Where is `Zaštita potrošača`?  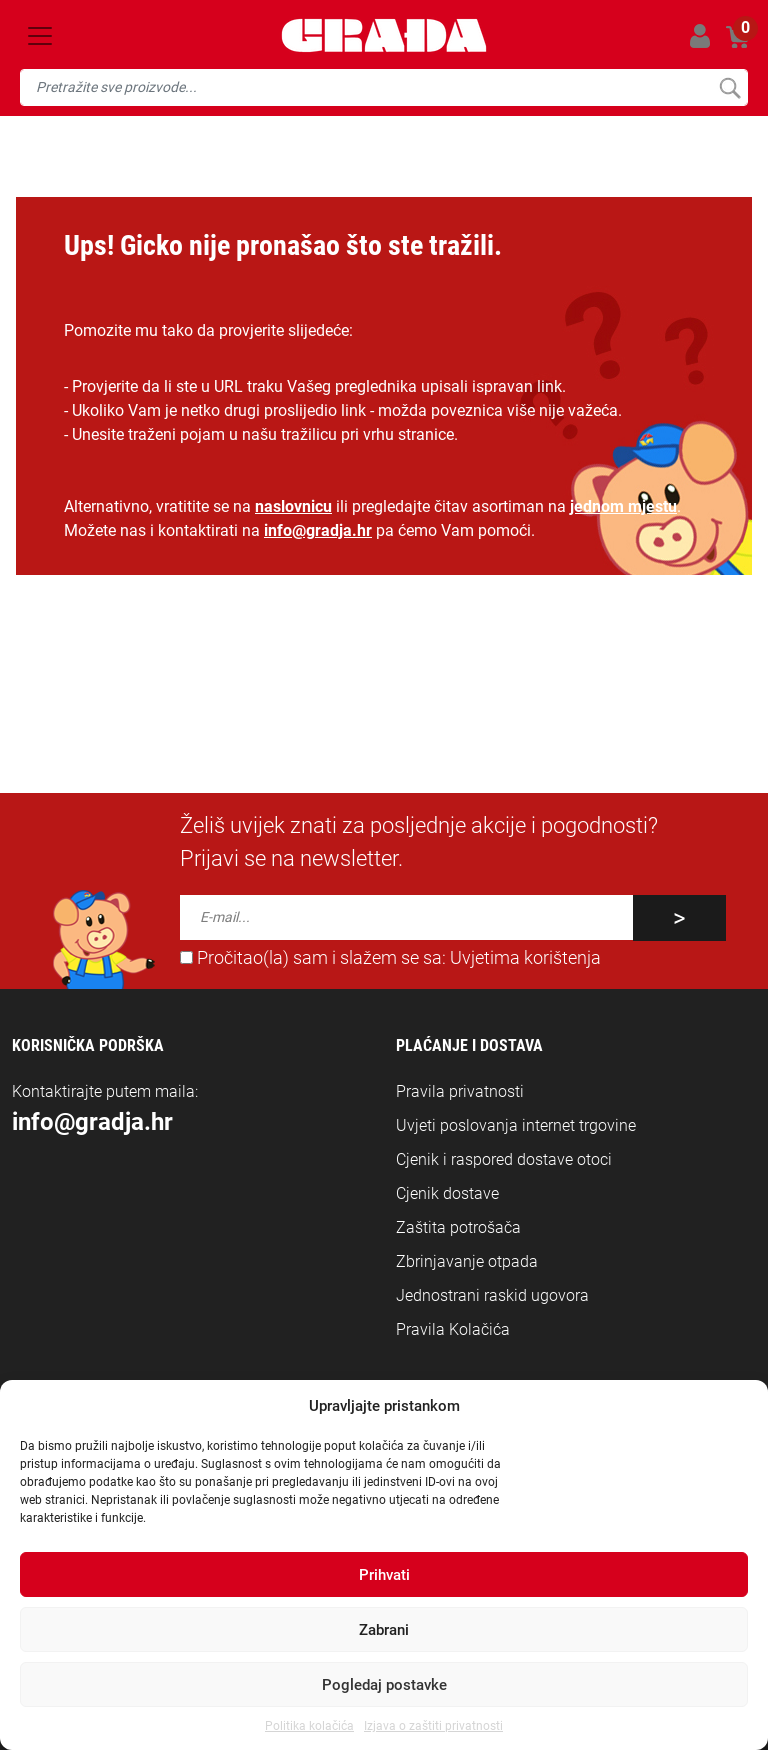 Zaštita potrošača is located at coordinates (458, 1227).